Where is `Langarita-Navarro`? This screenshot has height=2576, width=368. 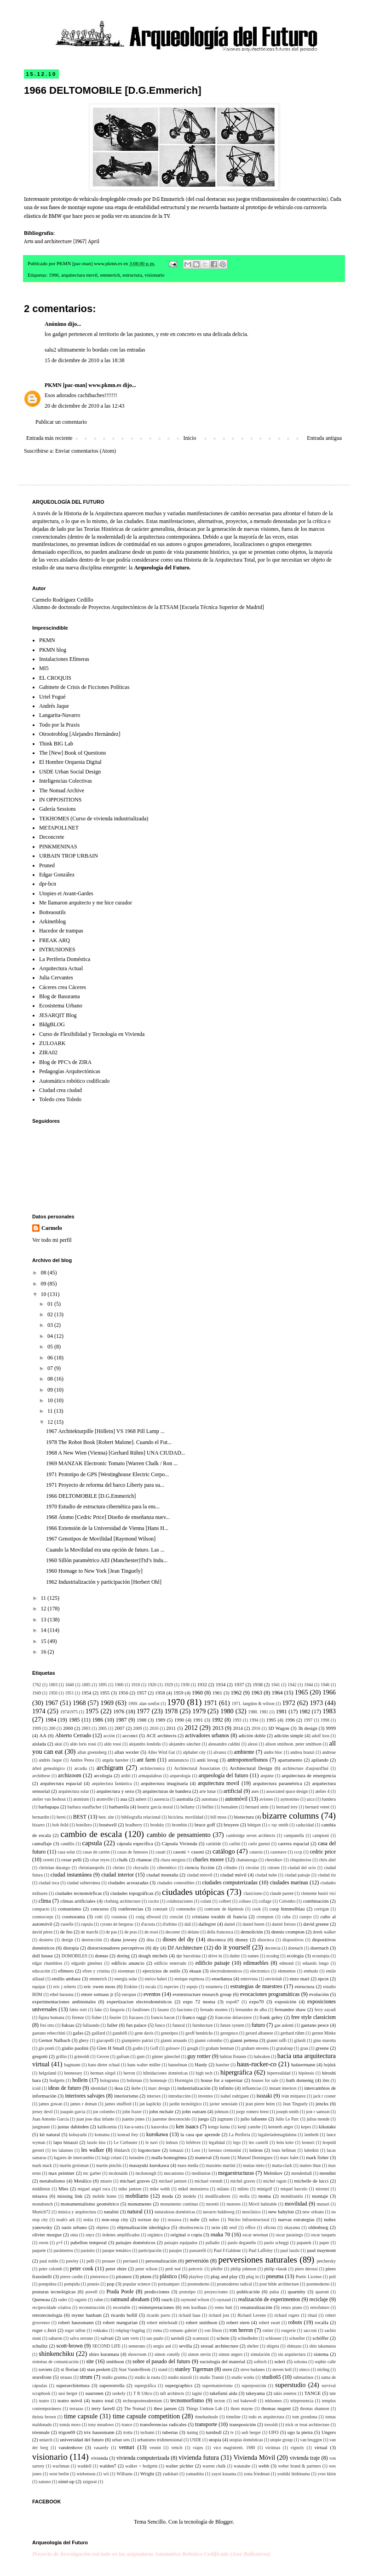
Langarita-Navarro is located at coordinates (59, 715).